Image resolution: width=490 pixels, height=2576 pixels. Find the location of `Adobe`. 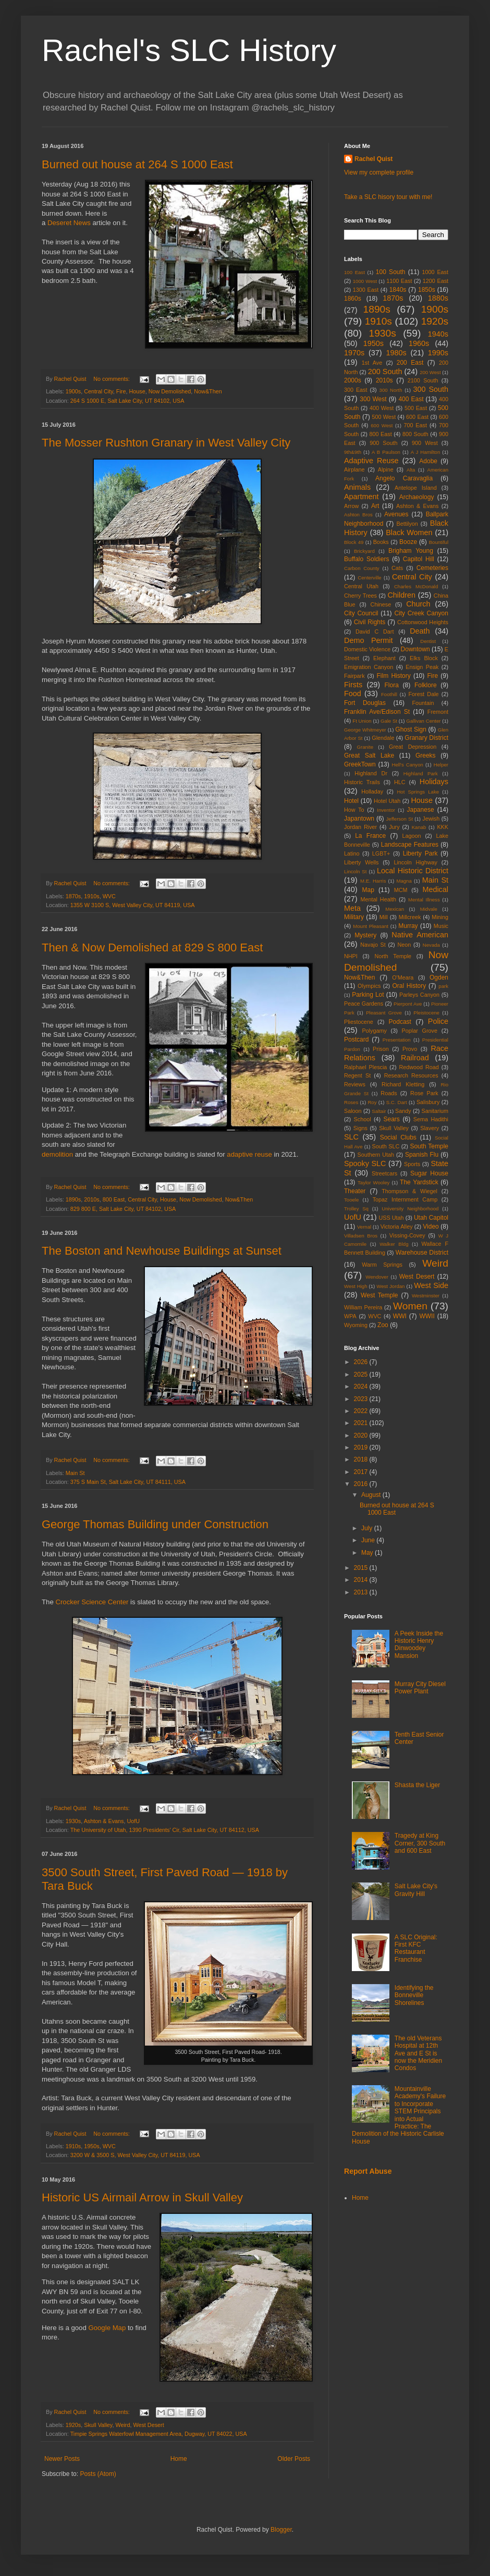

Adobe is located at coordinates (428, 461).